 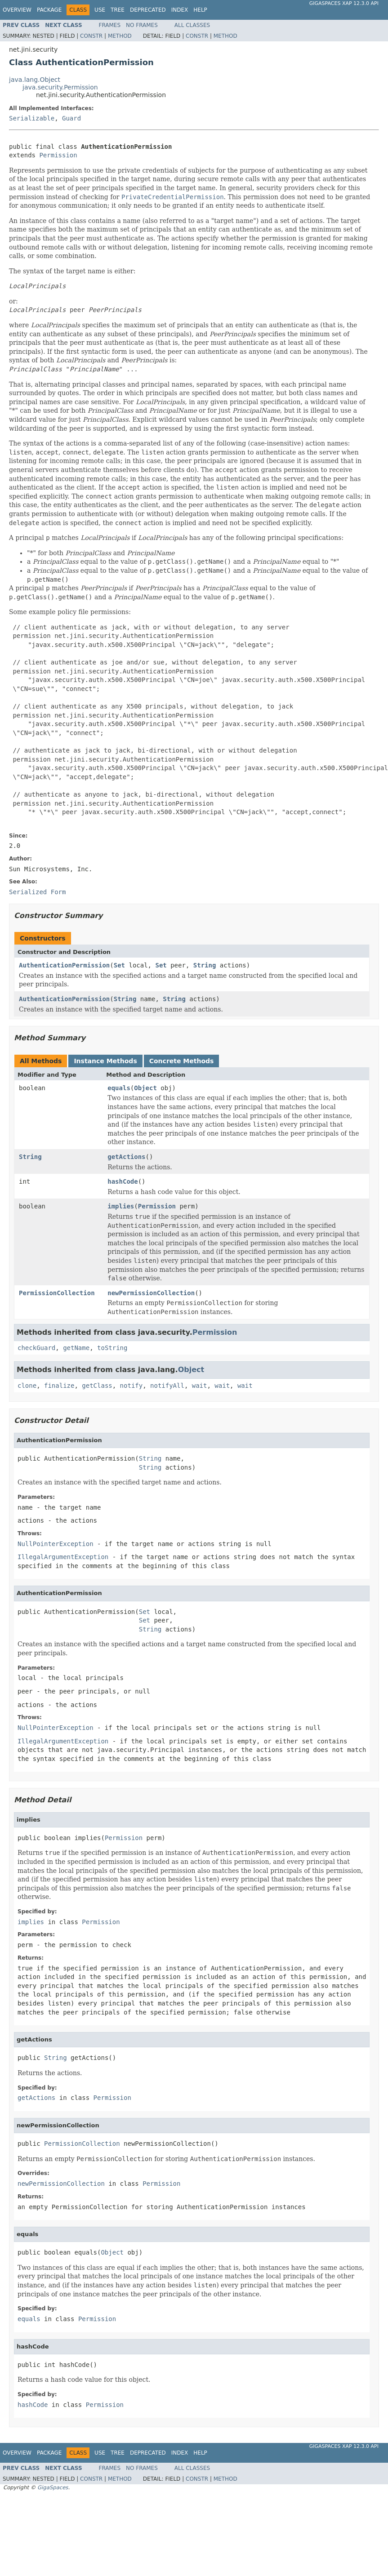 I want to click on implies, so click(x=120, y=1206).